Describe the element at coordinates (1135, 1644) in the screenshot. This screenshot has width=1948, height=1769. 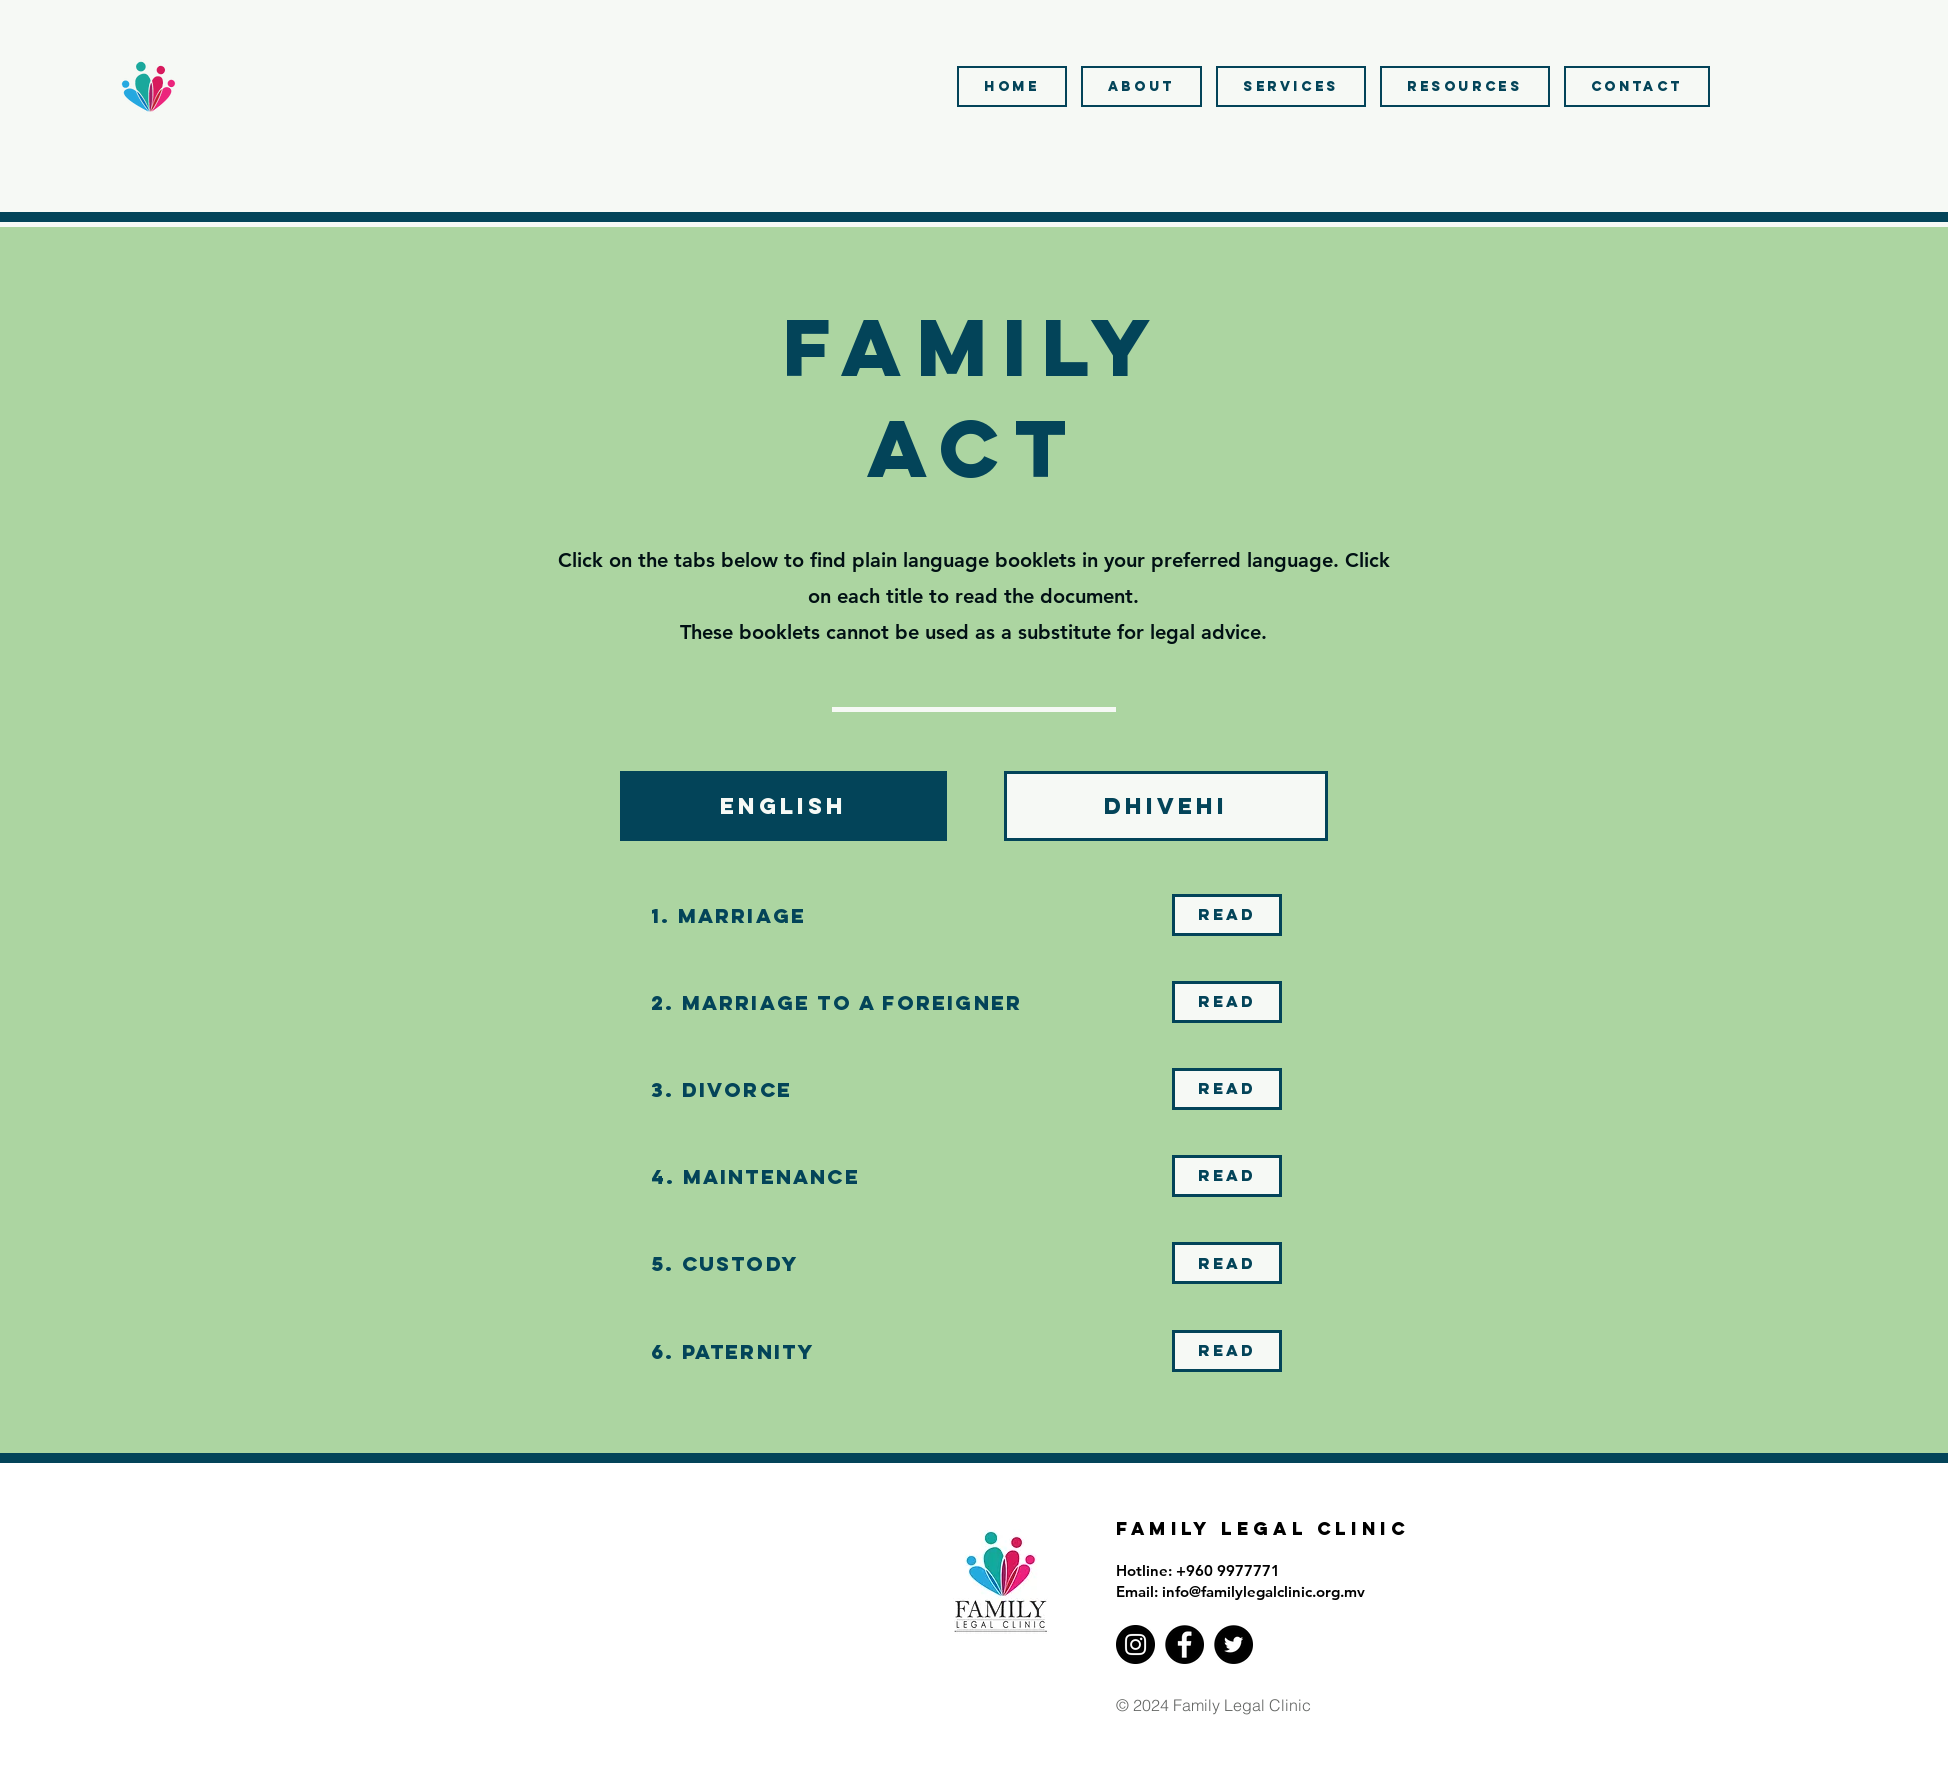
I see `[Instagram]` at that location.